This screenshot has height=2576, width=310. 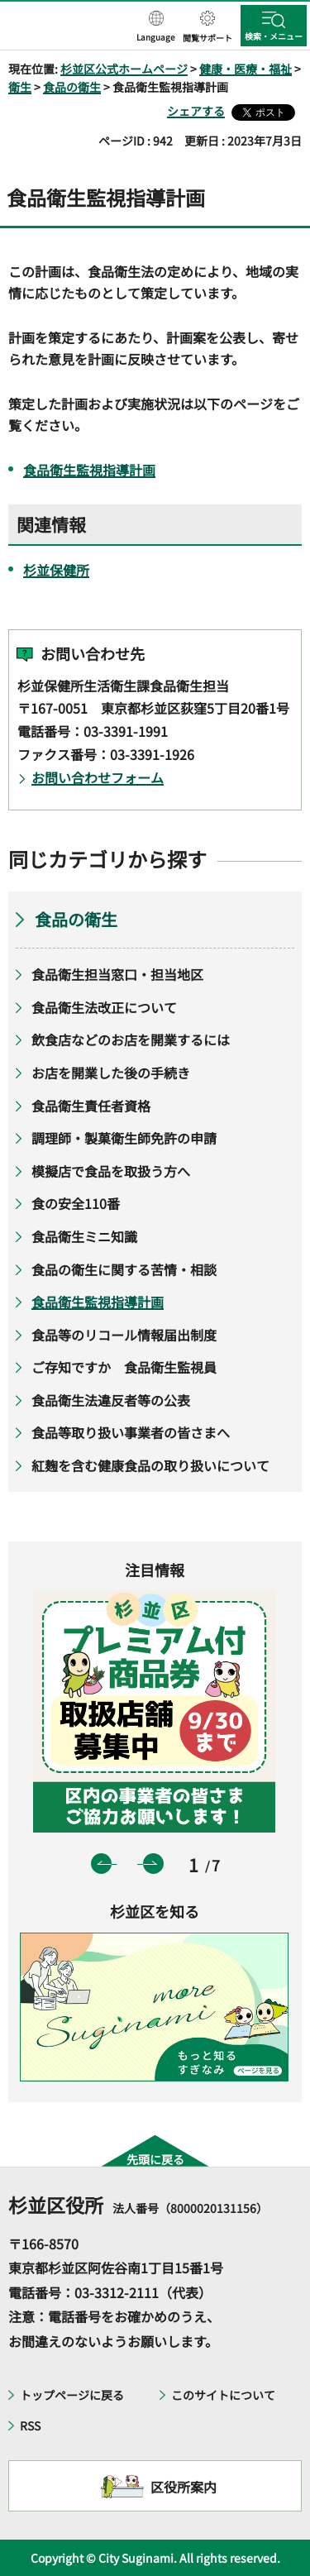 I want to click on シェアする, so click(x=196, y=111).